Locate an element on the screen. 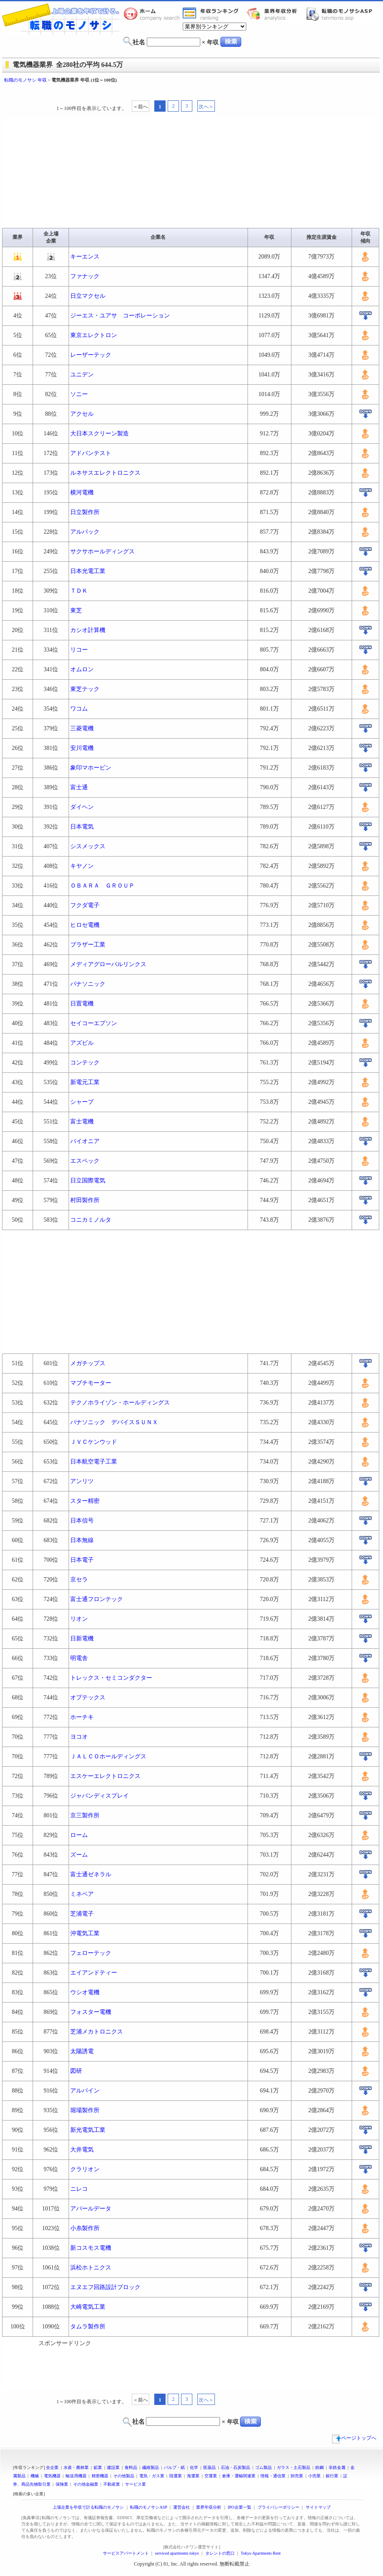  食料品 is located at coordinates (131, 2467).